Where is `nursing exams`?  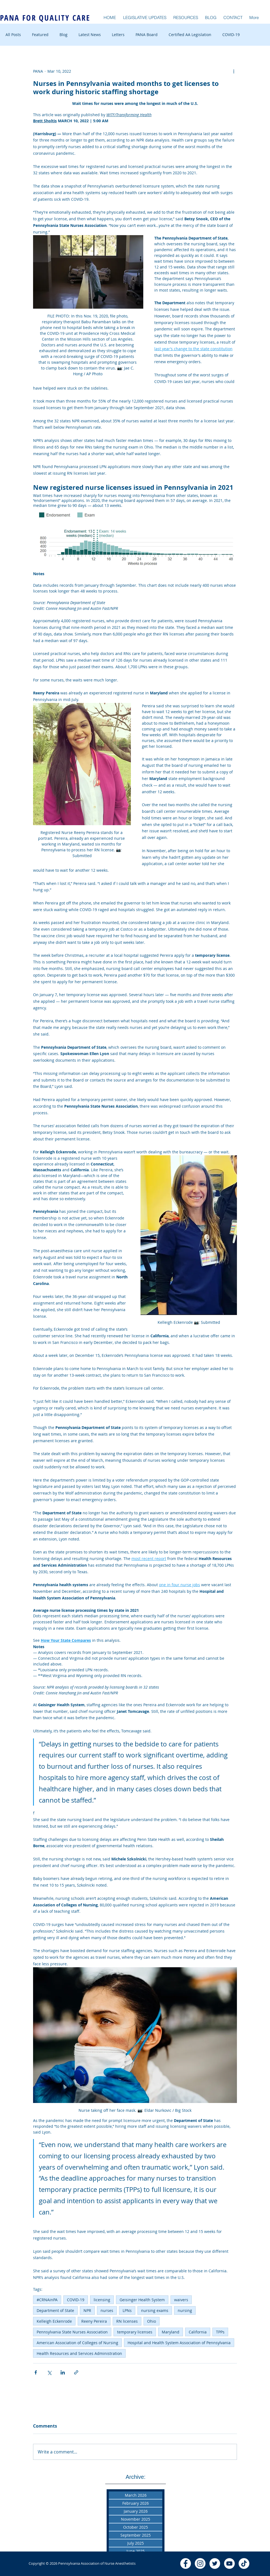 nursing exams is located at coordinates (154, 2310).